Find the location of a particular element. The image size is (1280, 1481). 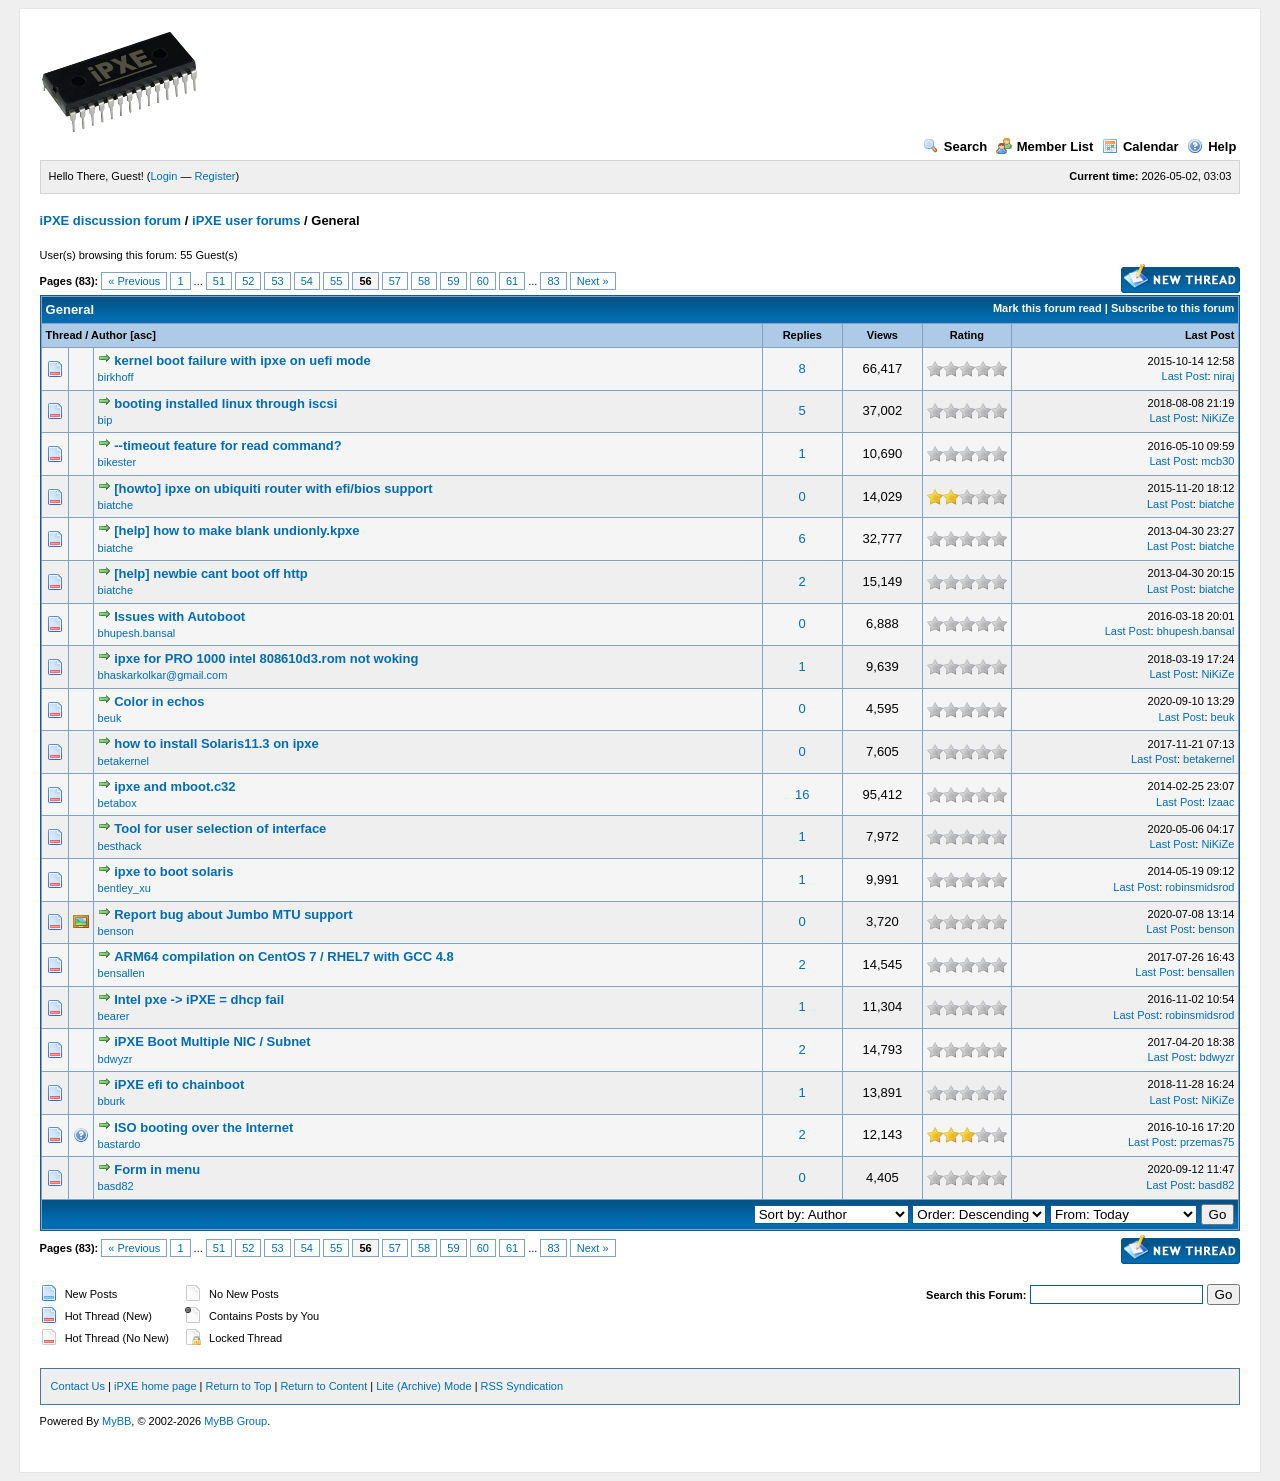

Register is located at coordinates (215, 176).